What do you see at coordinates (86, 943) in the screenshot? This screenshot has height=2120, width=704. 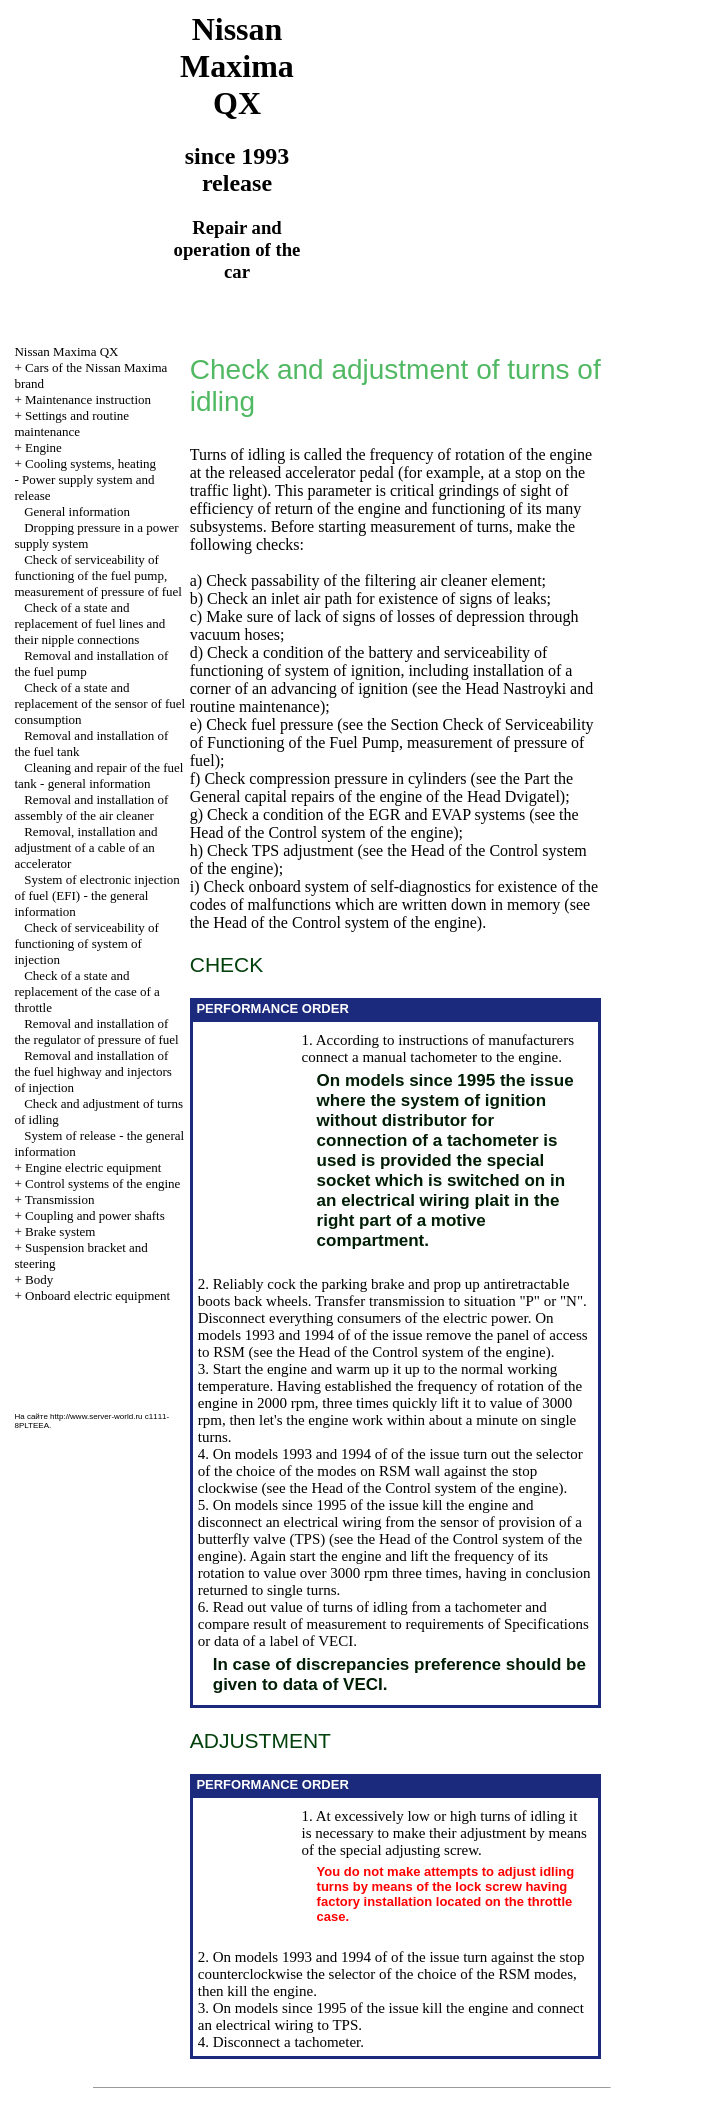 I see `Check of serviceability of functioning of system of injection` at bounding box center [86, 943].